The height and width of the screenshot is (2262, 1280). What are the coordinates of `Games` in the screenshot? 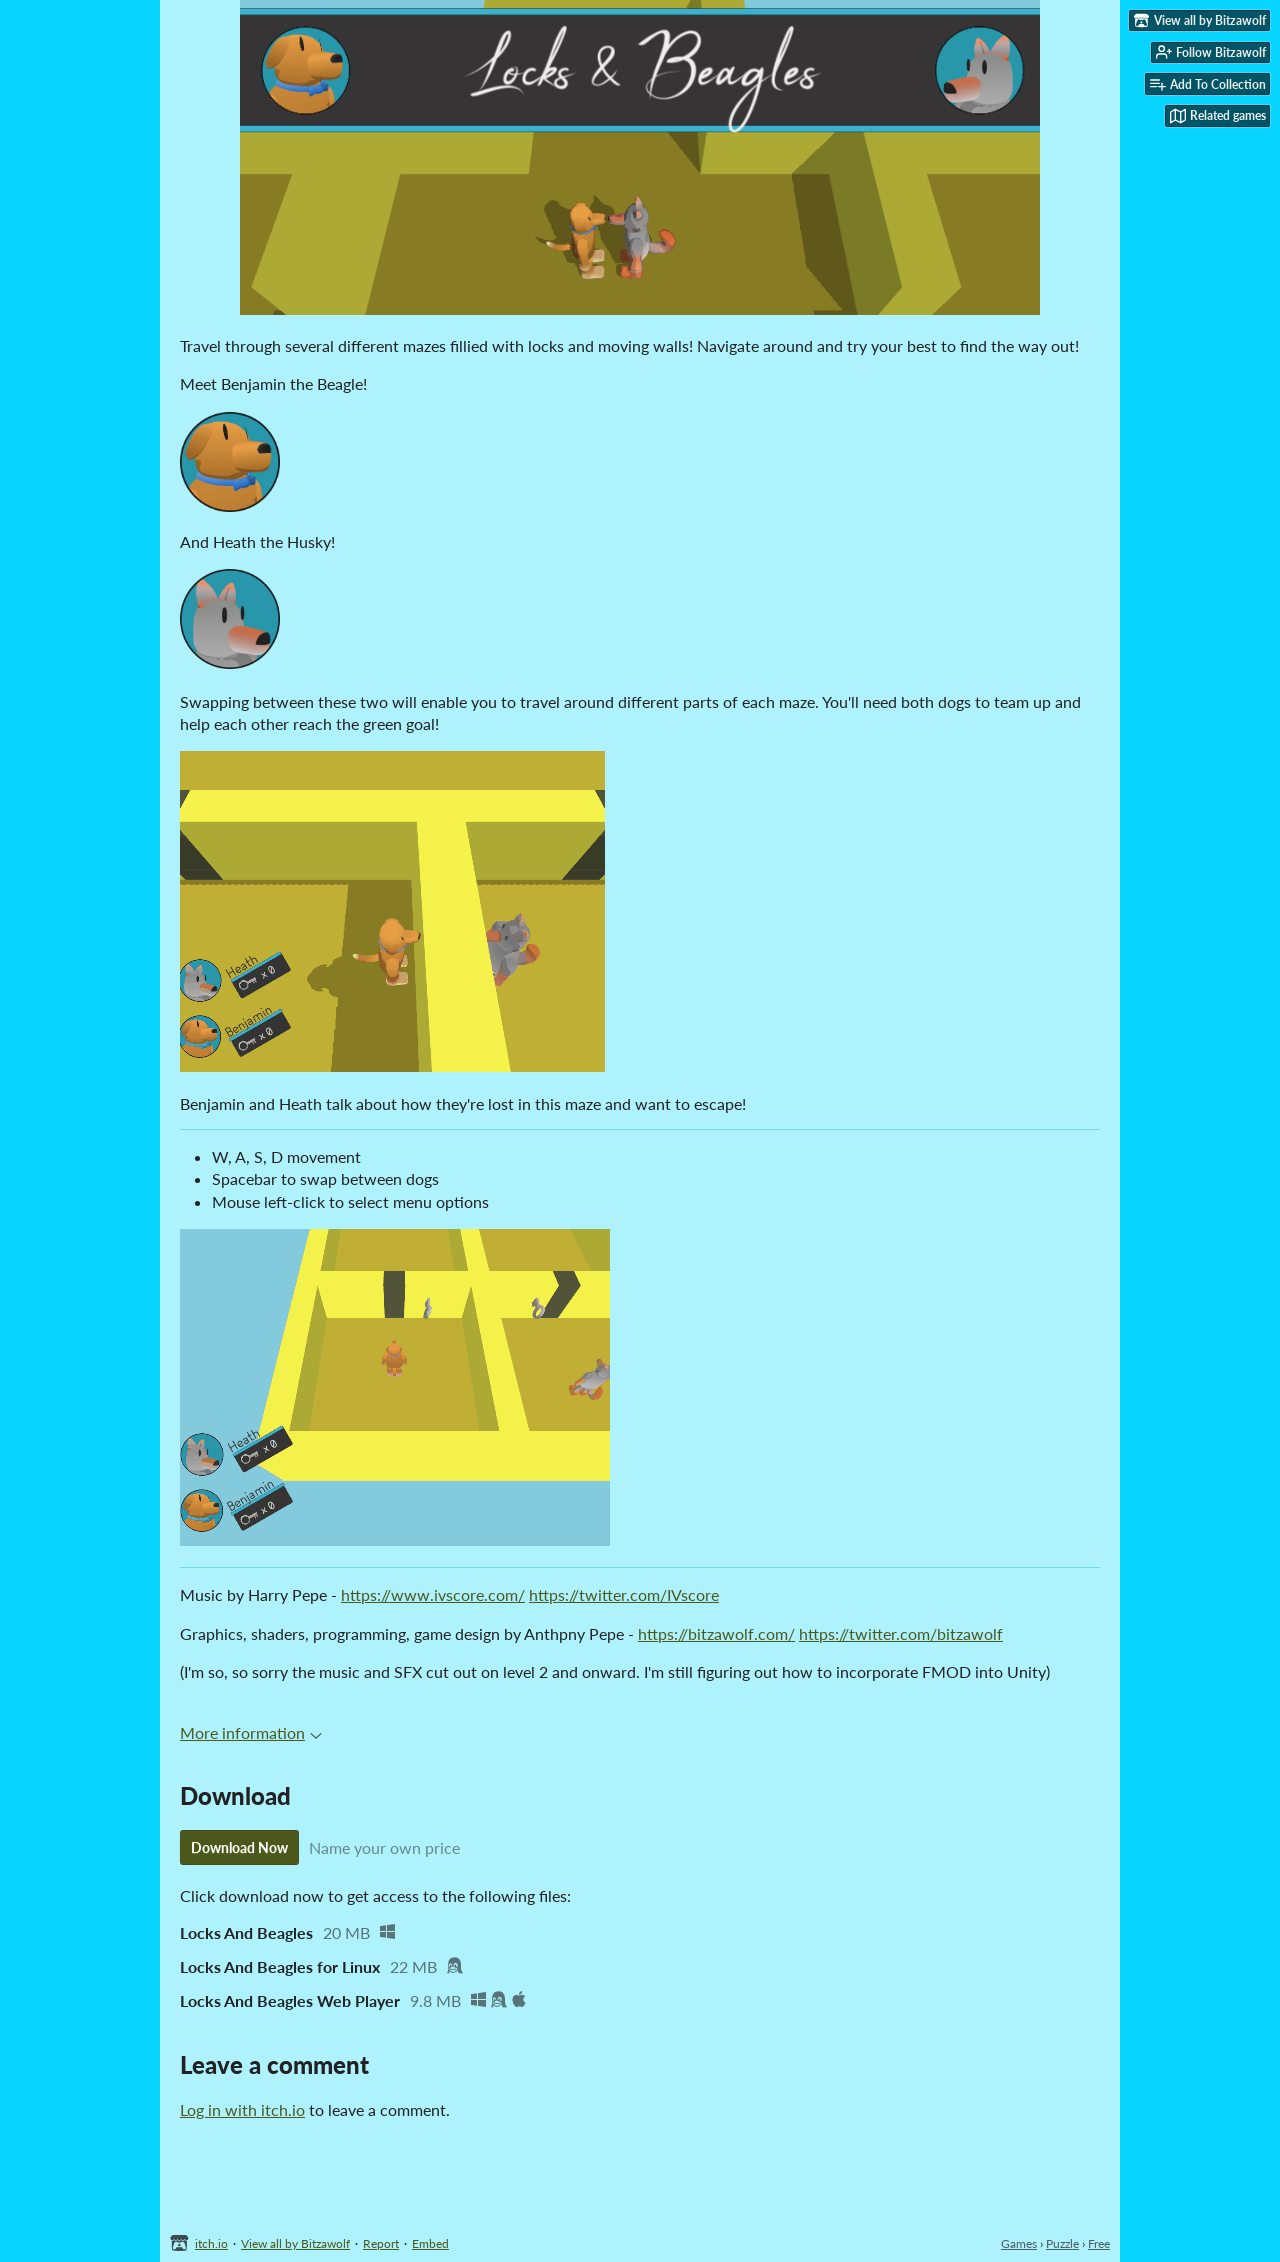 It's located at (1019, 2243).